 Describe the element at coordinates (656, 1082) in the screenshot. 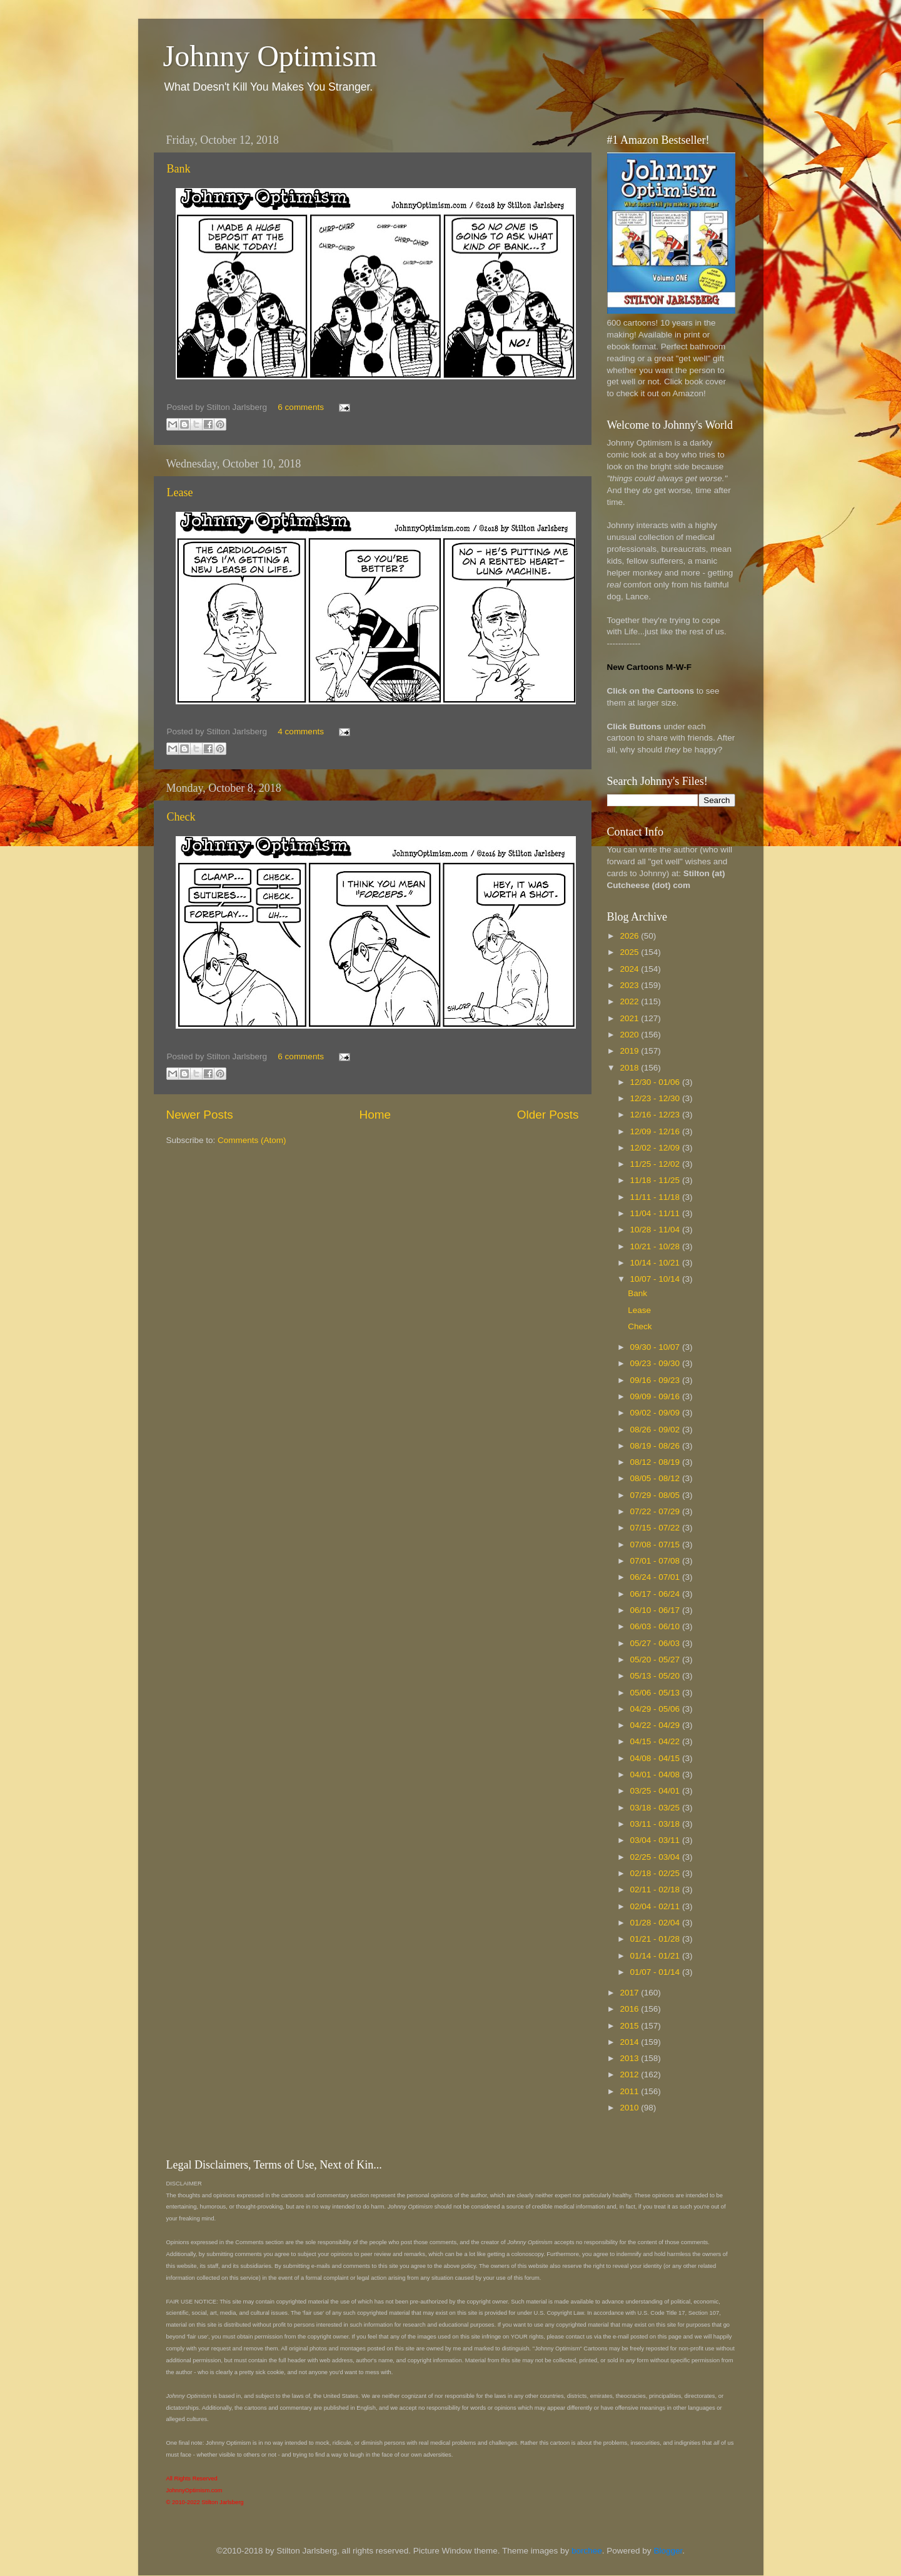

I see `12/30 - 01/06` at that location.